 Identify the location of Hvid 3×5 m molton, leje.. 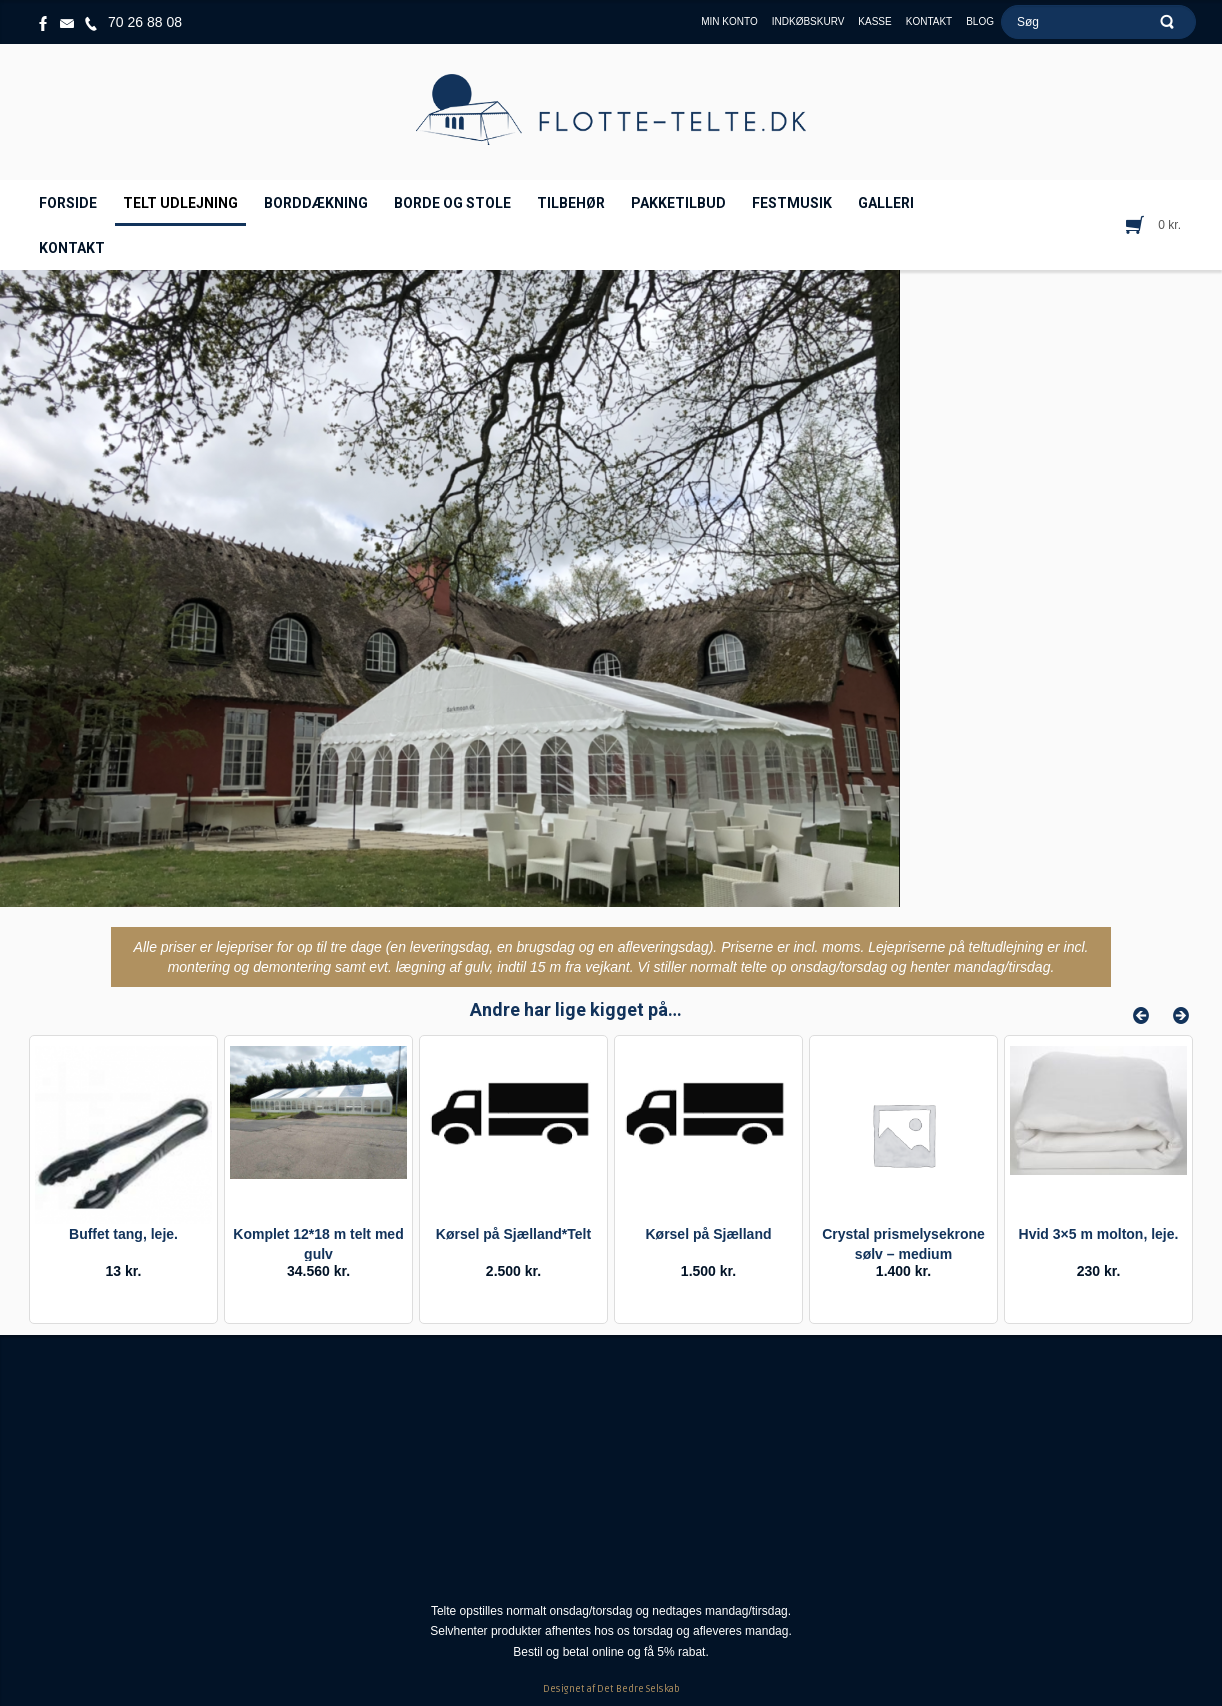
(1099, 1234).